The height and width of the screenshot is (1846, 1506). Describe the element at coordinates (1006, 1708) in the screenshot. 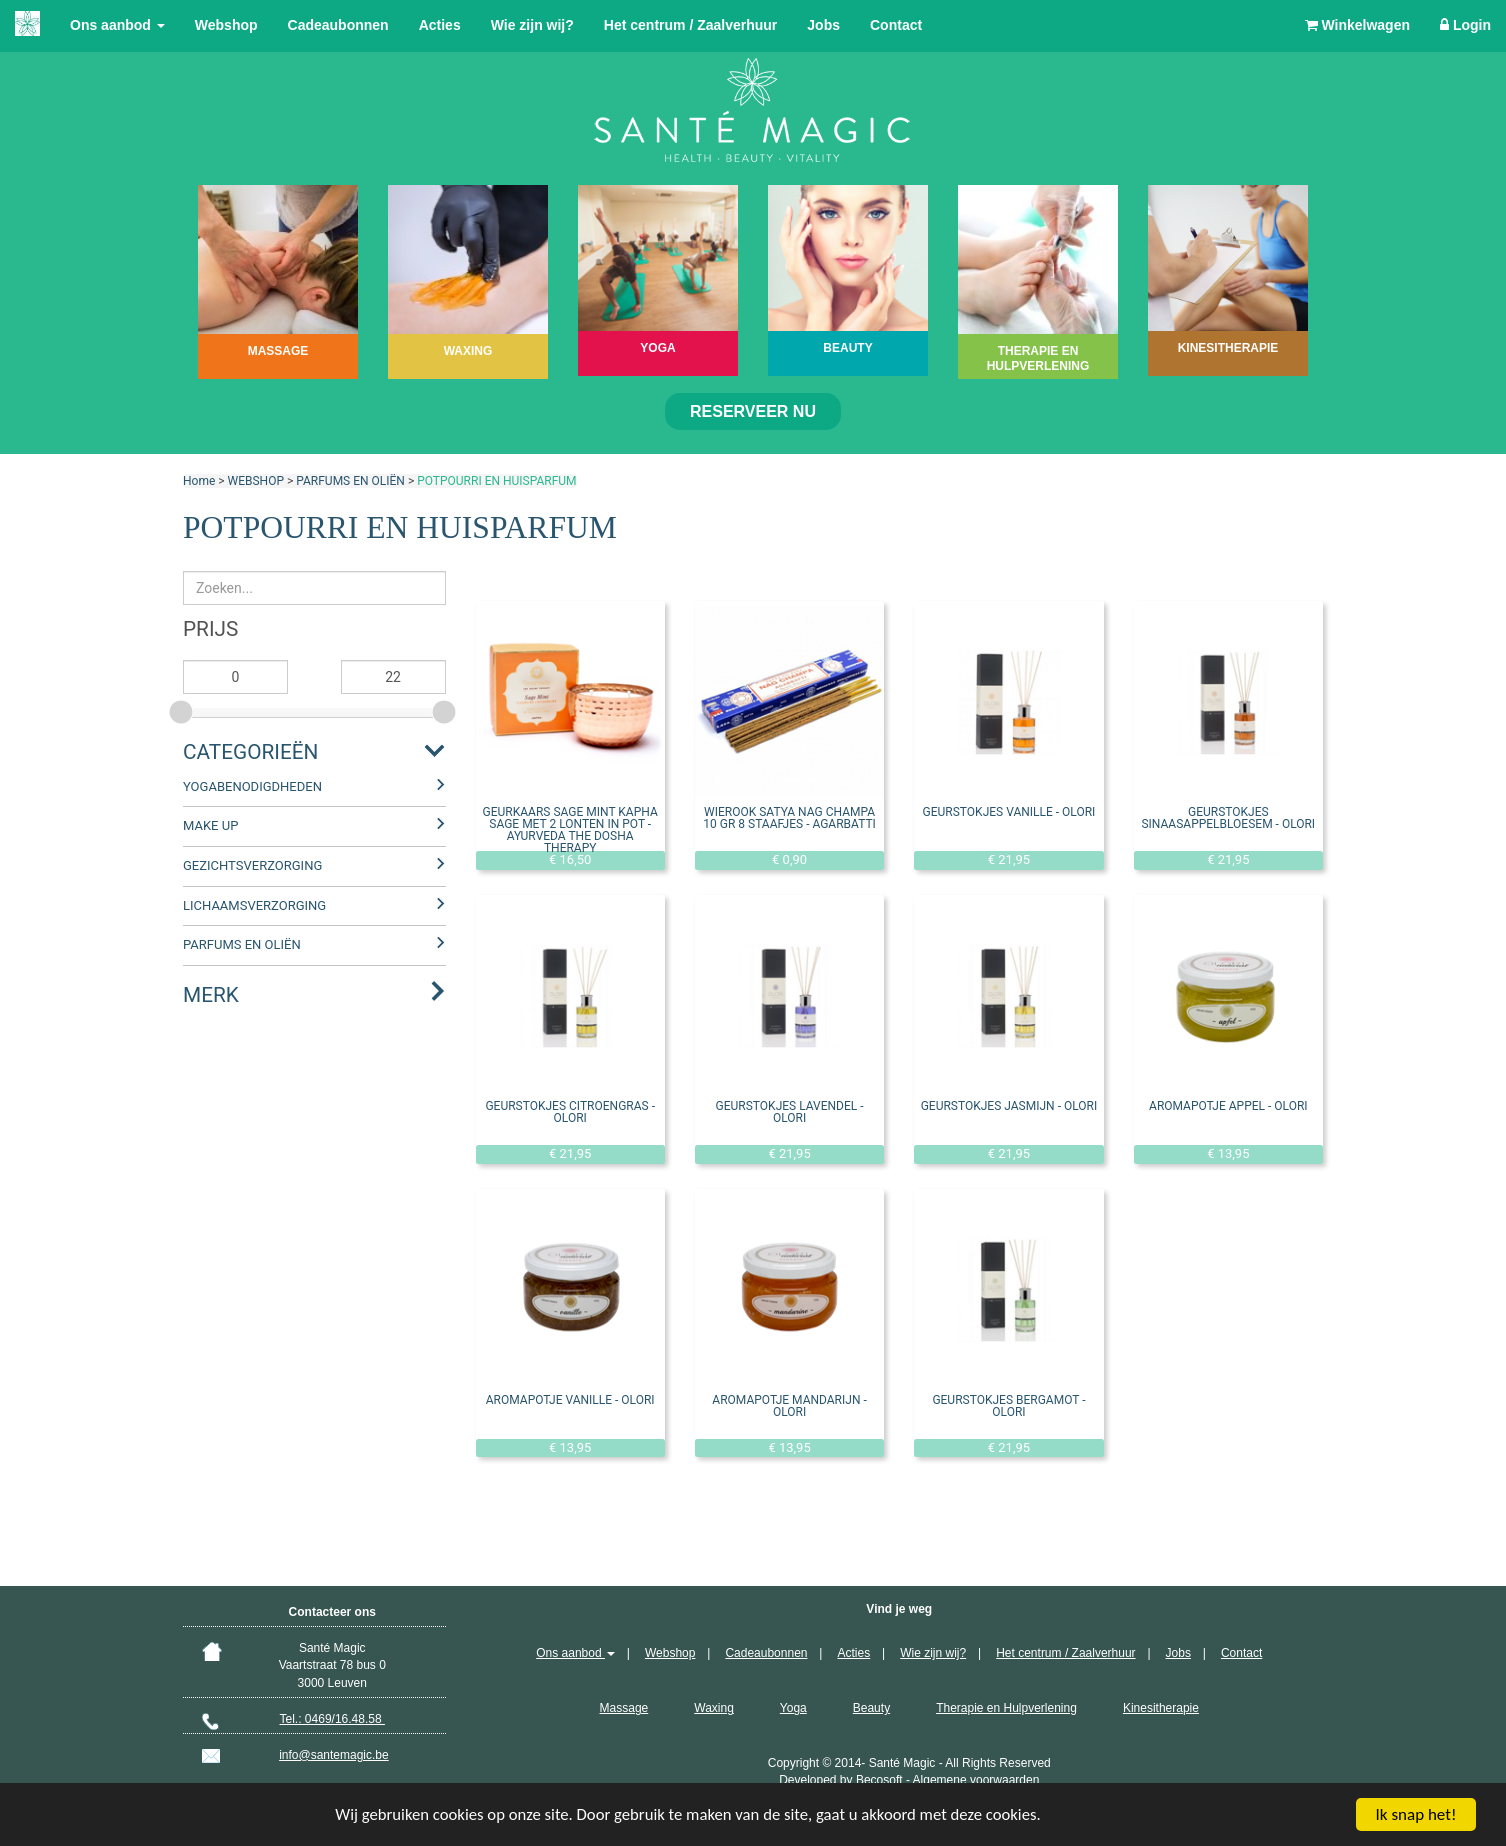

I see `Therapie en Hulpverlening` at that location.